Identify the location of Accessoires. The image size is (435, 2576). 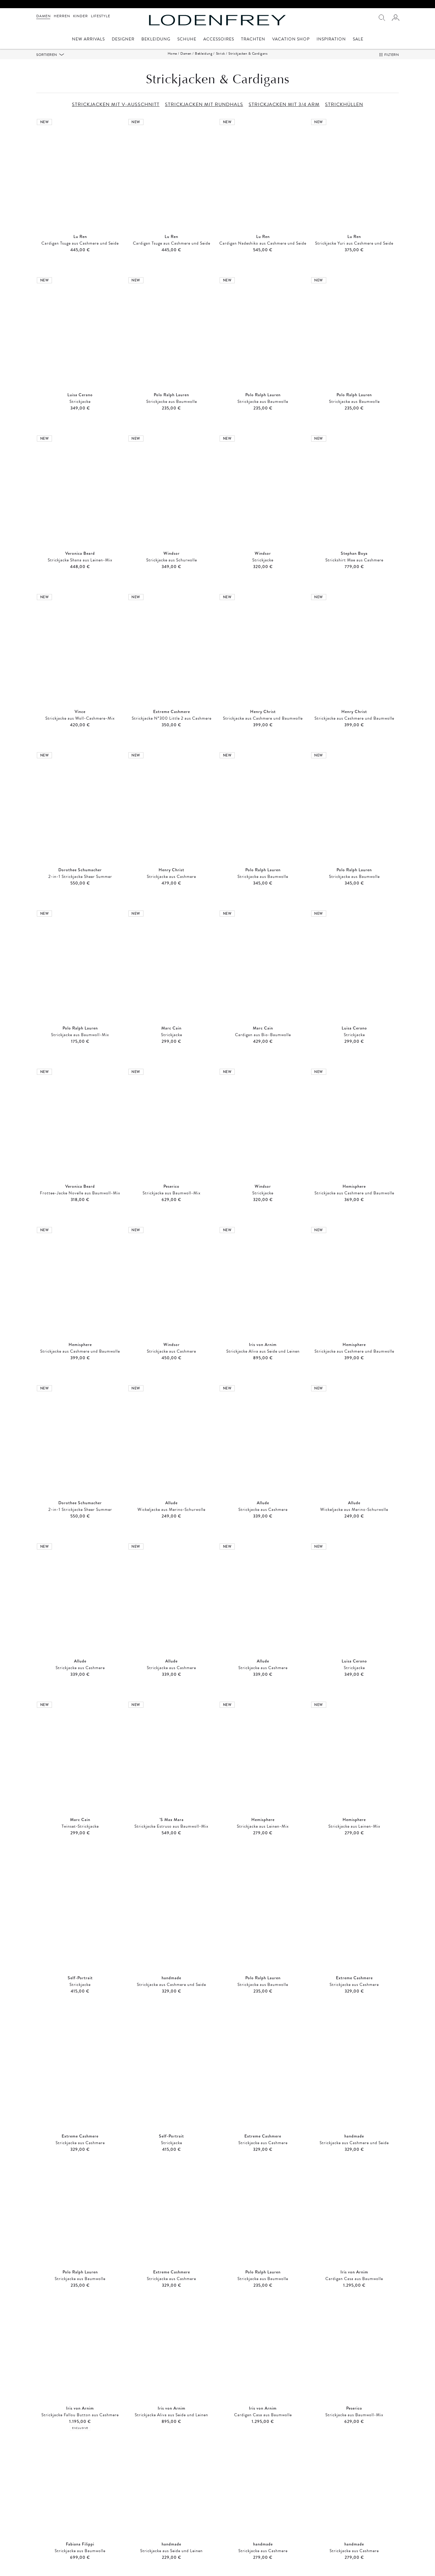
(218, 39).